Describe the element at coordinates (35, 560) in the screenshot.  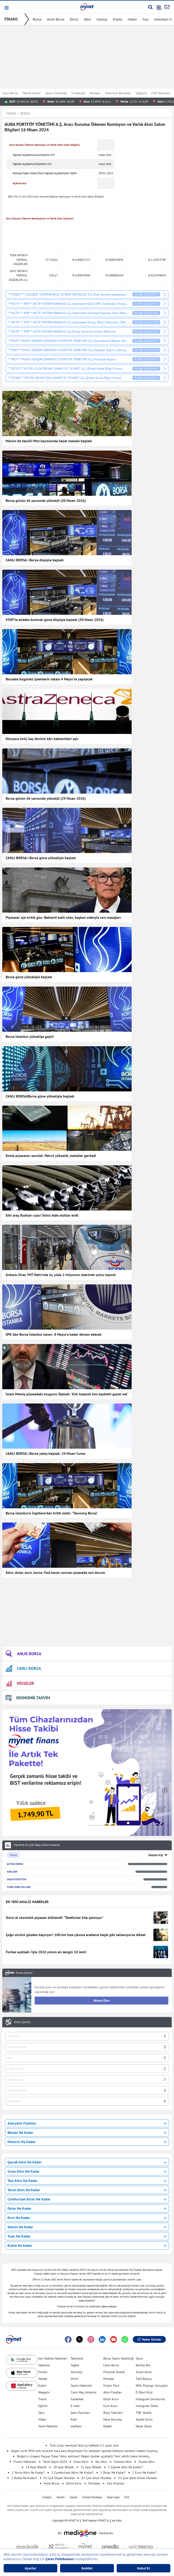
I see `CANLI BORSA | Borsa düşüşle başladı` at that location.